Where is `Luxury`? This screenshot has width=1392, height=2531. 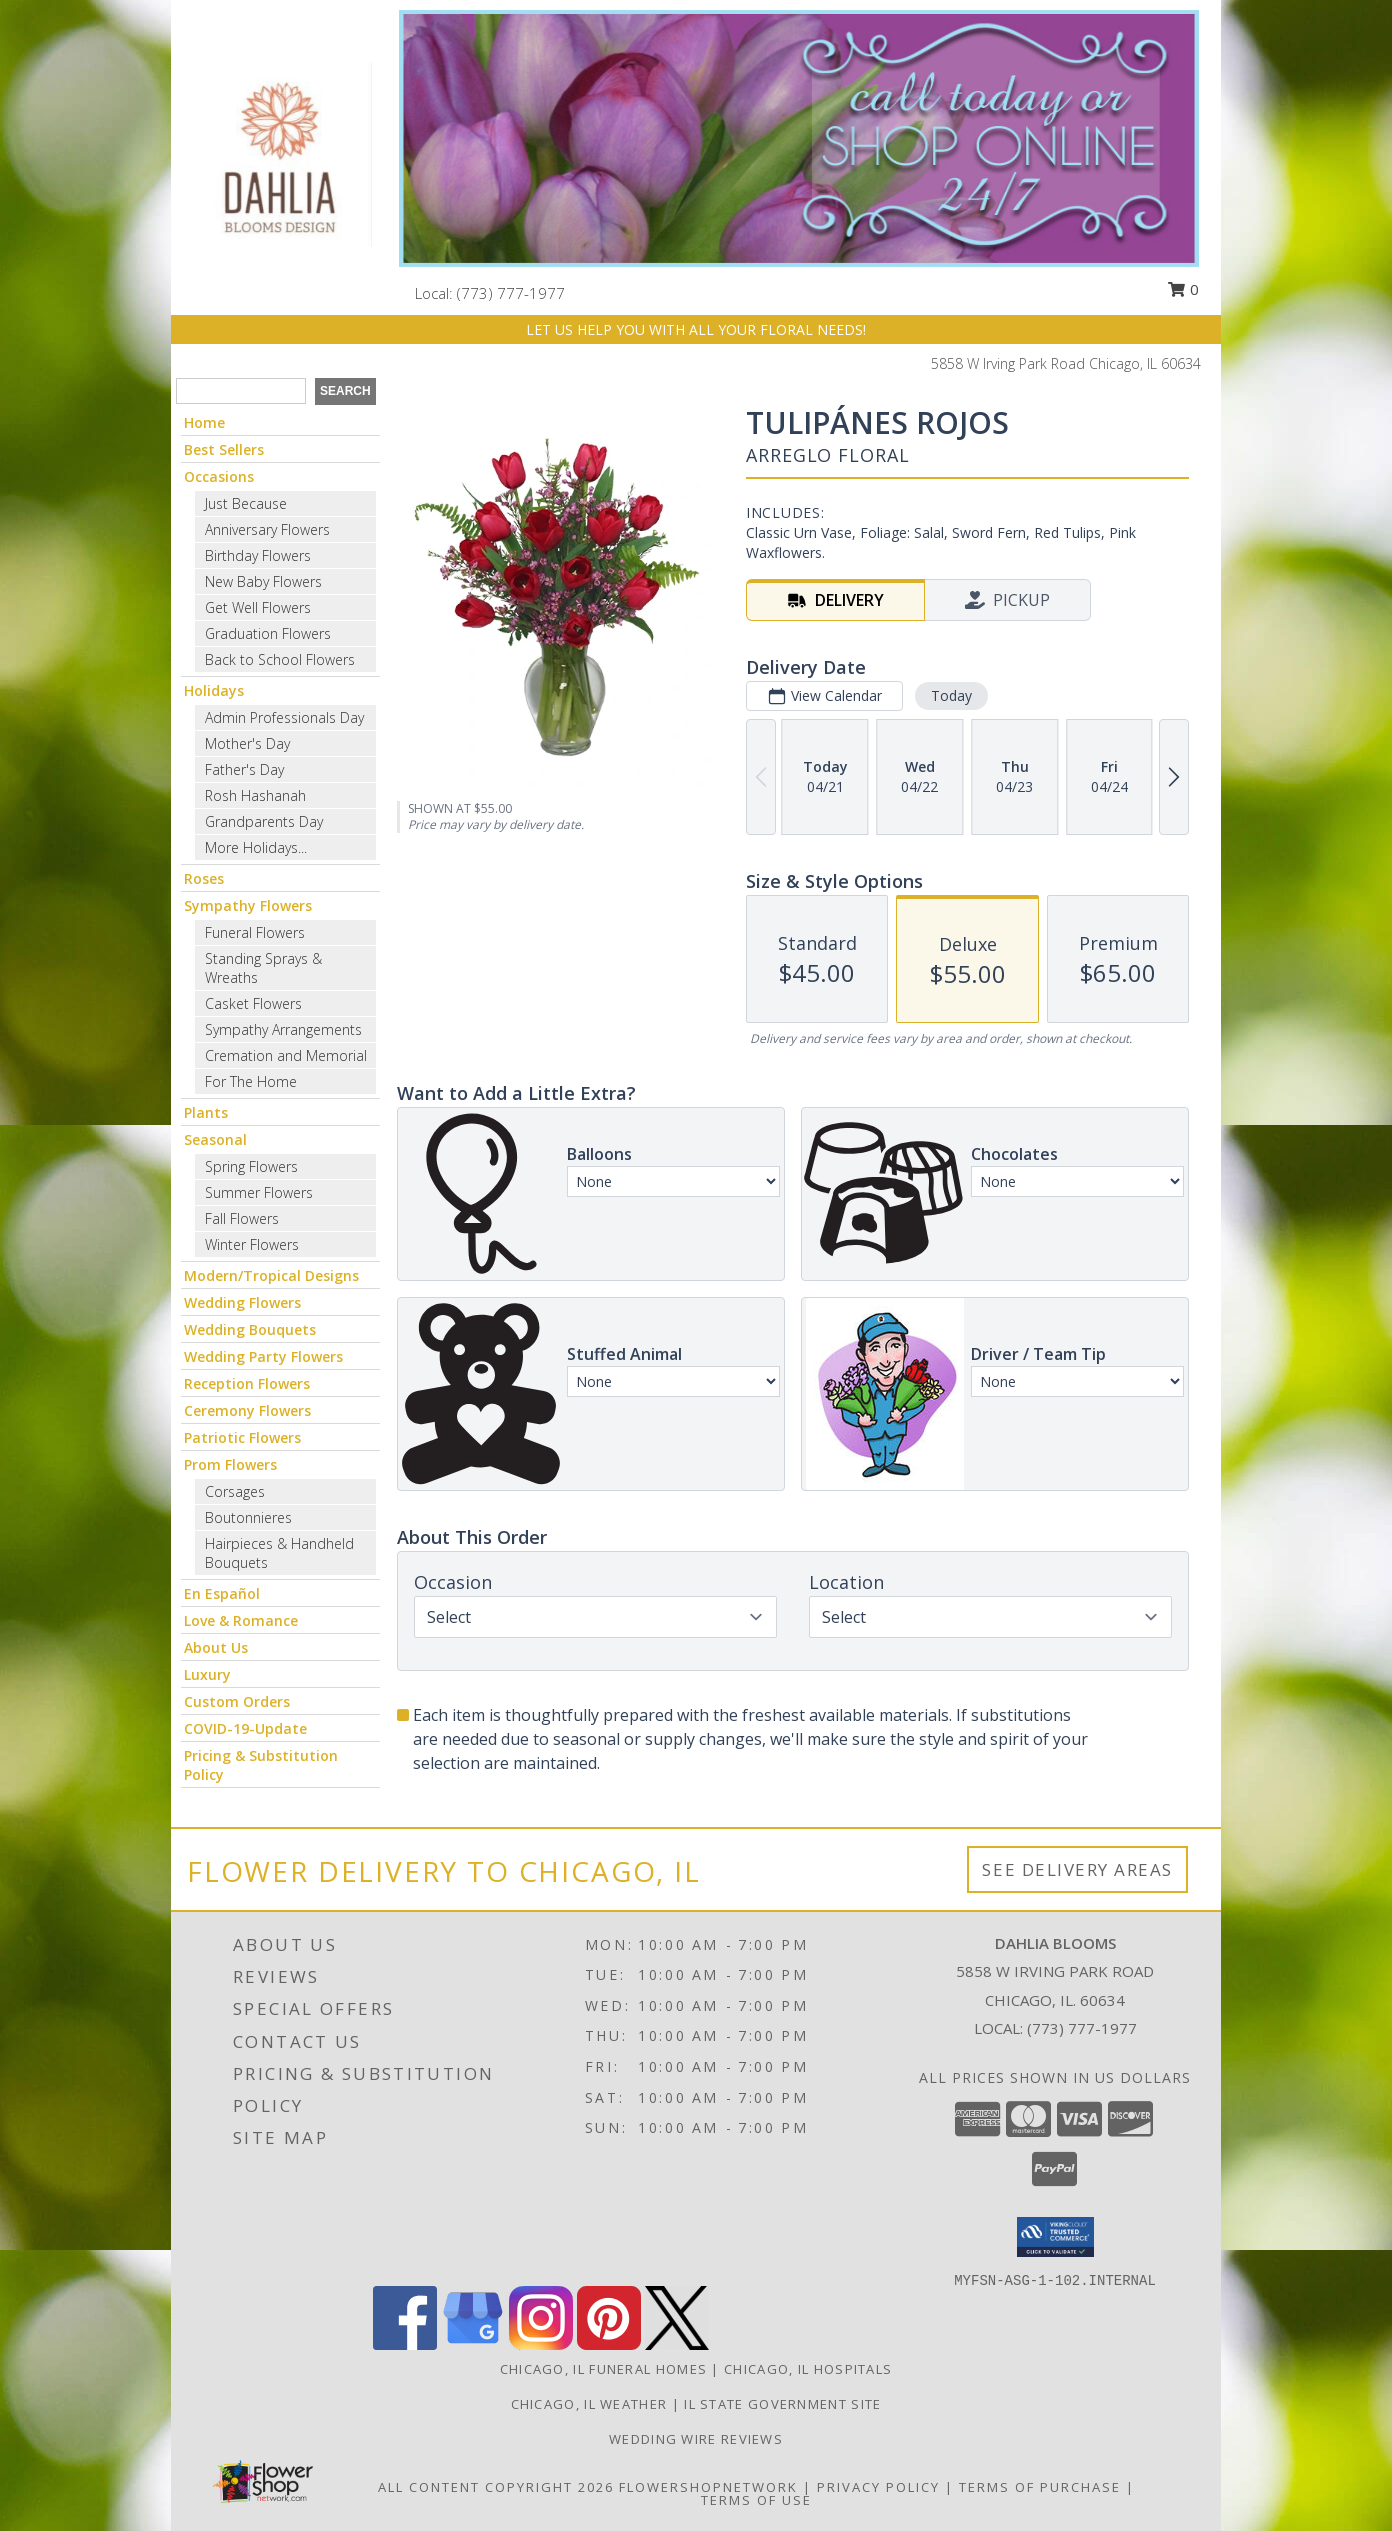 Luxury is located at coordinates (207, 1674).